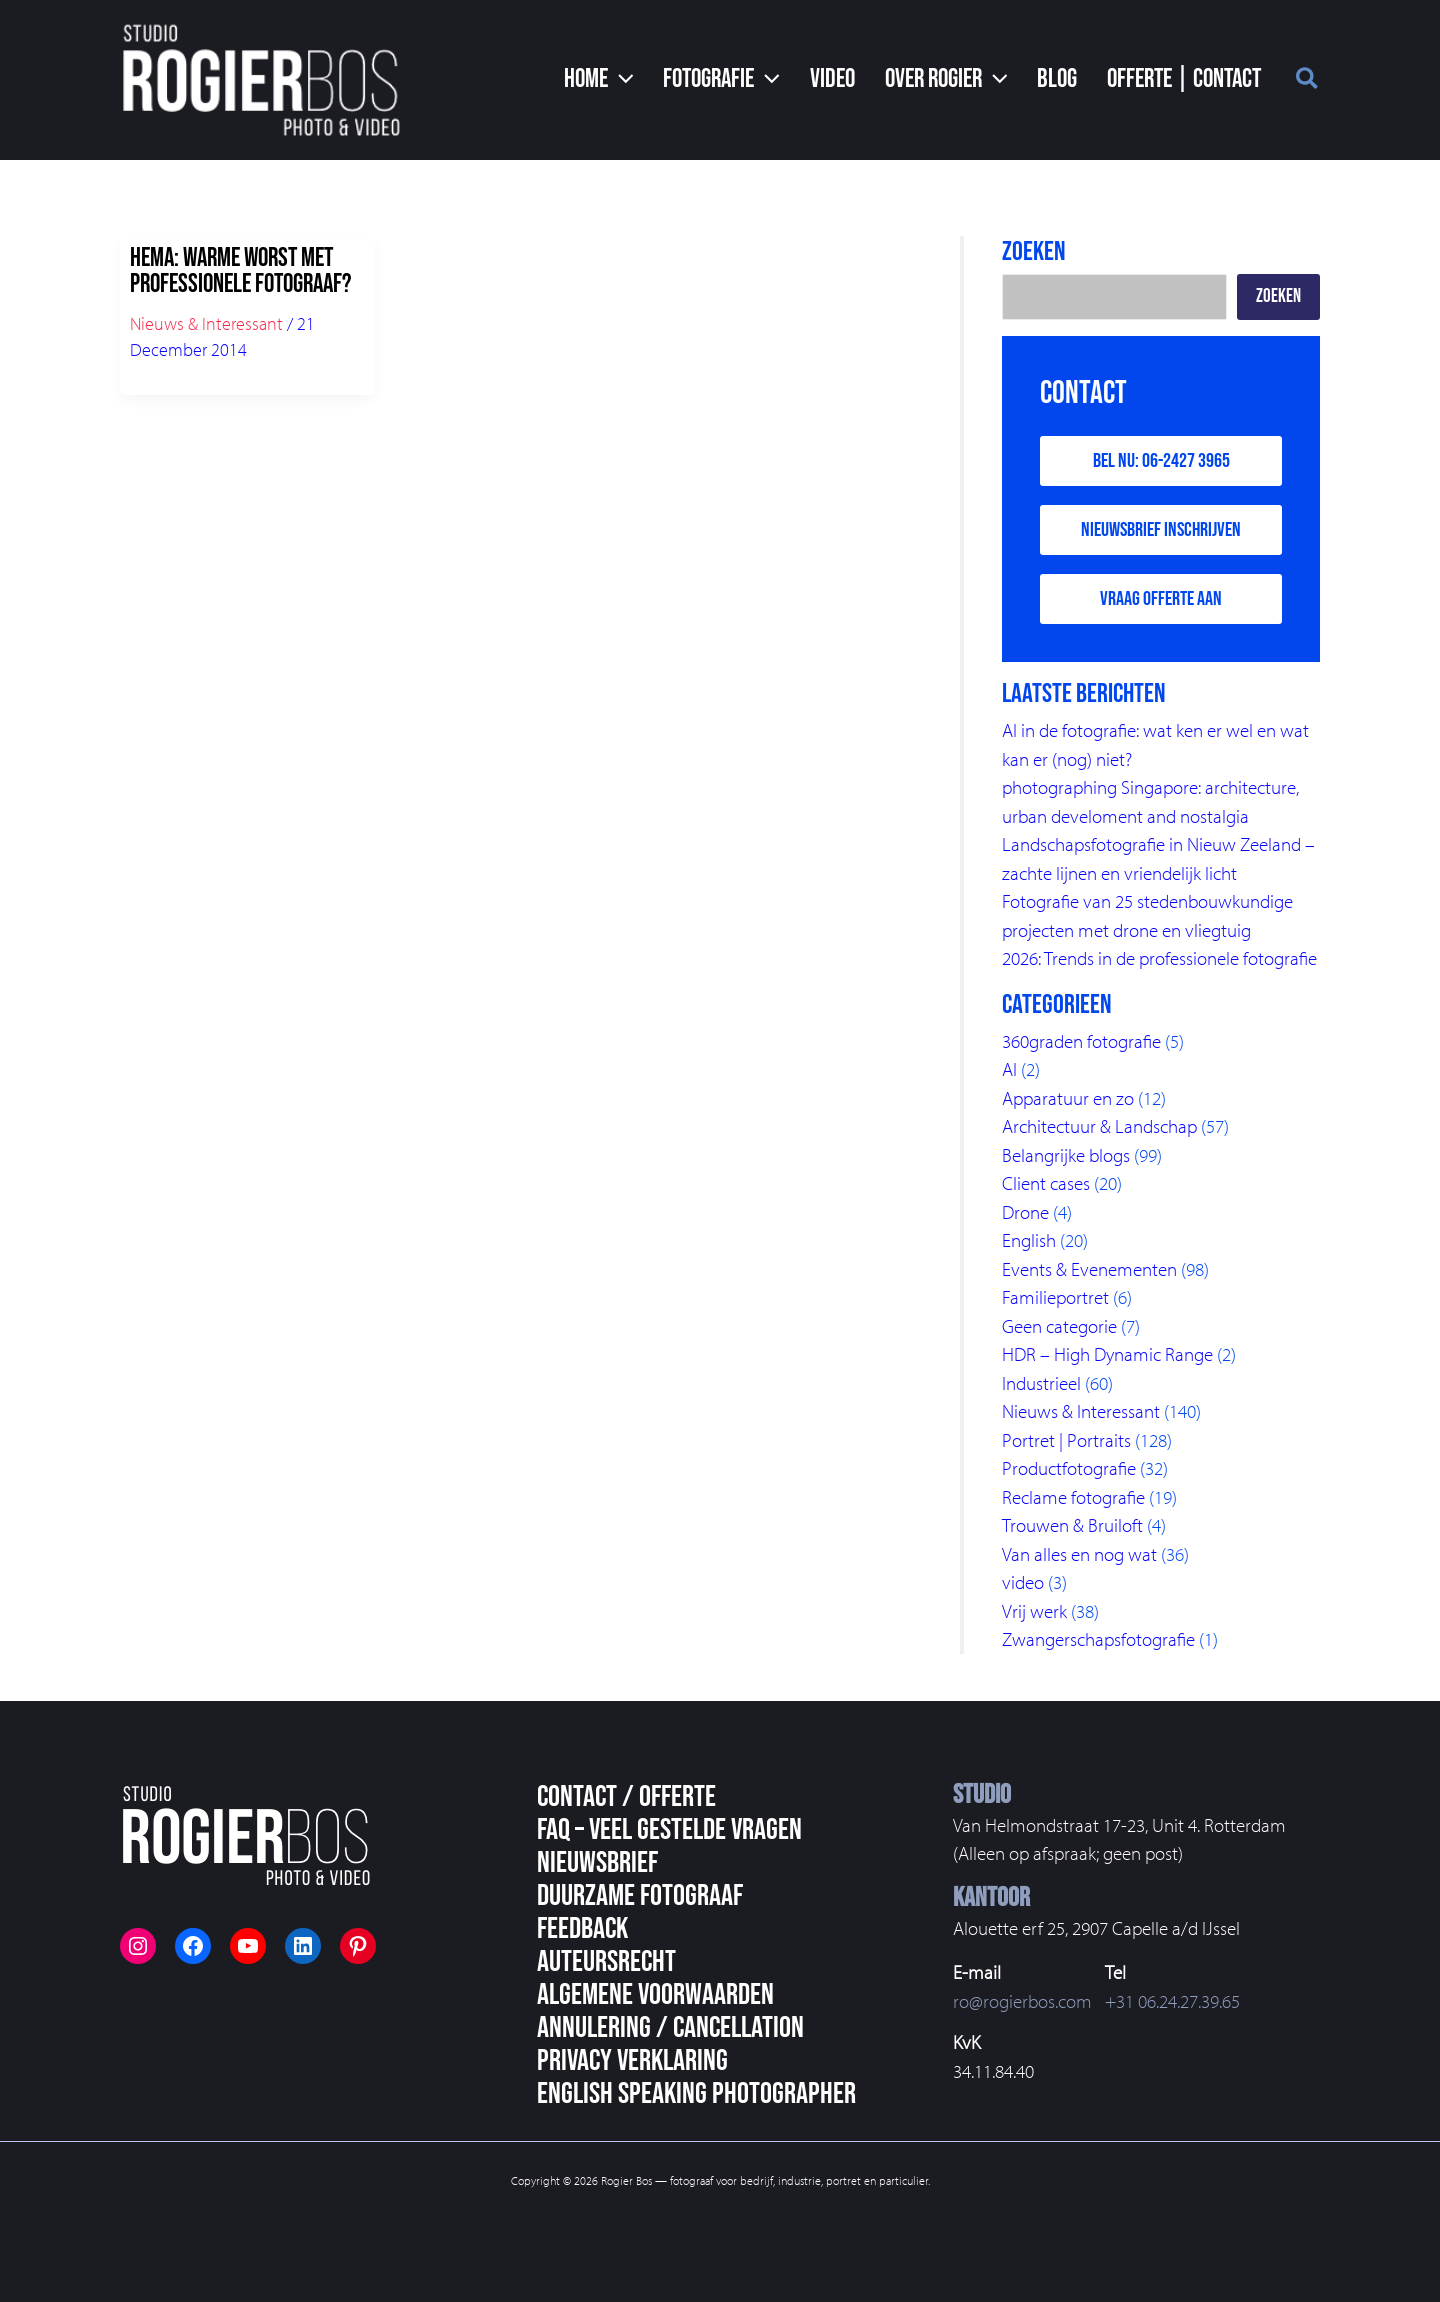 The image size is (1440, 2302). I want to click on Duurzame fotograaf, so click(640, 1896).